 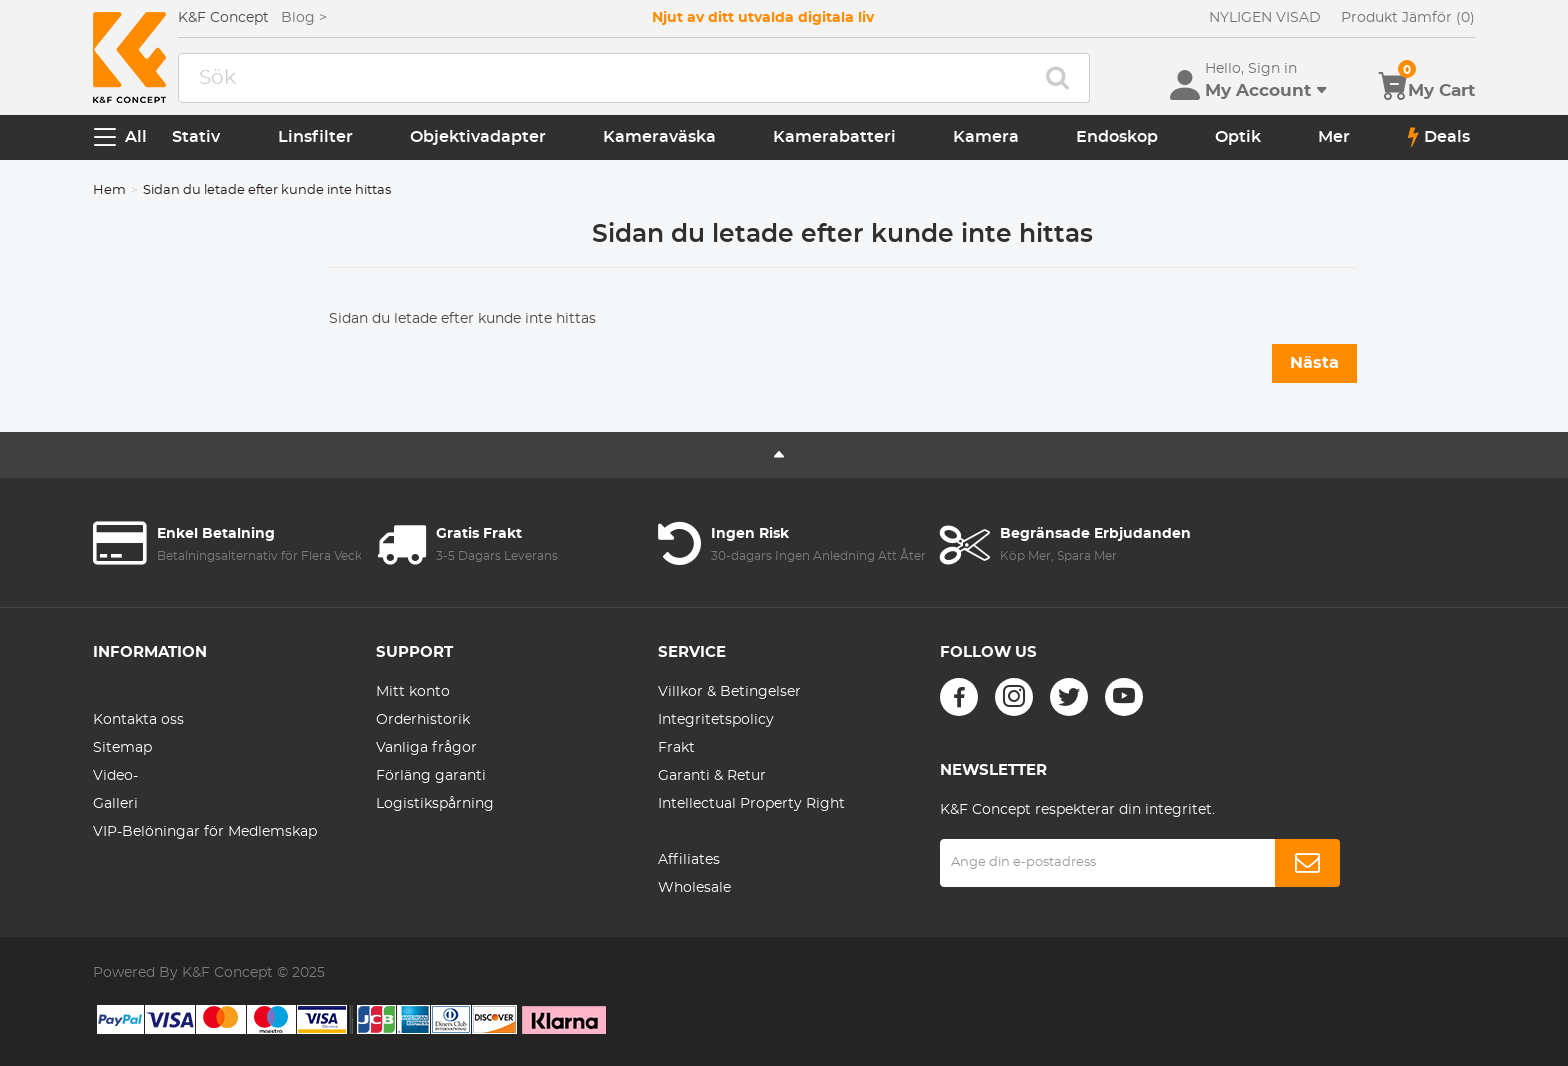 What do you see at coordinates (694, 888) in the screenshot?
I see `Wholesale` at bounding box center [694, 888].